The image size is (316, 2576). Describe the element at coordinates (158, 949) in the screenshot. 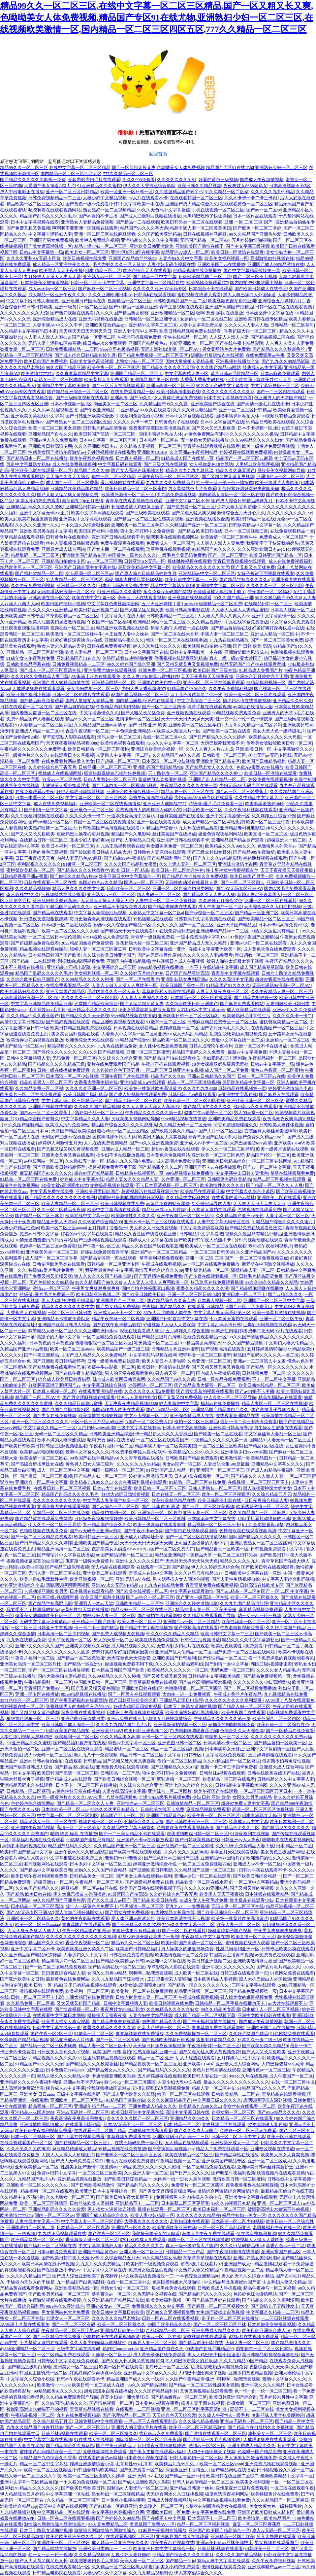

I see `日韩欧美中文字幕在线一亚洲` at that location.